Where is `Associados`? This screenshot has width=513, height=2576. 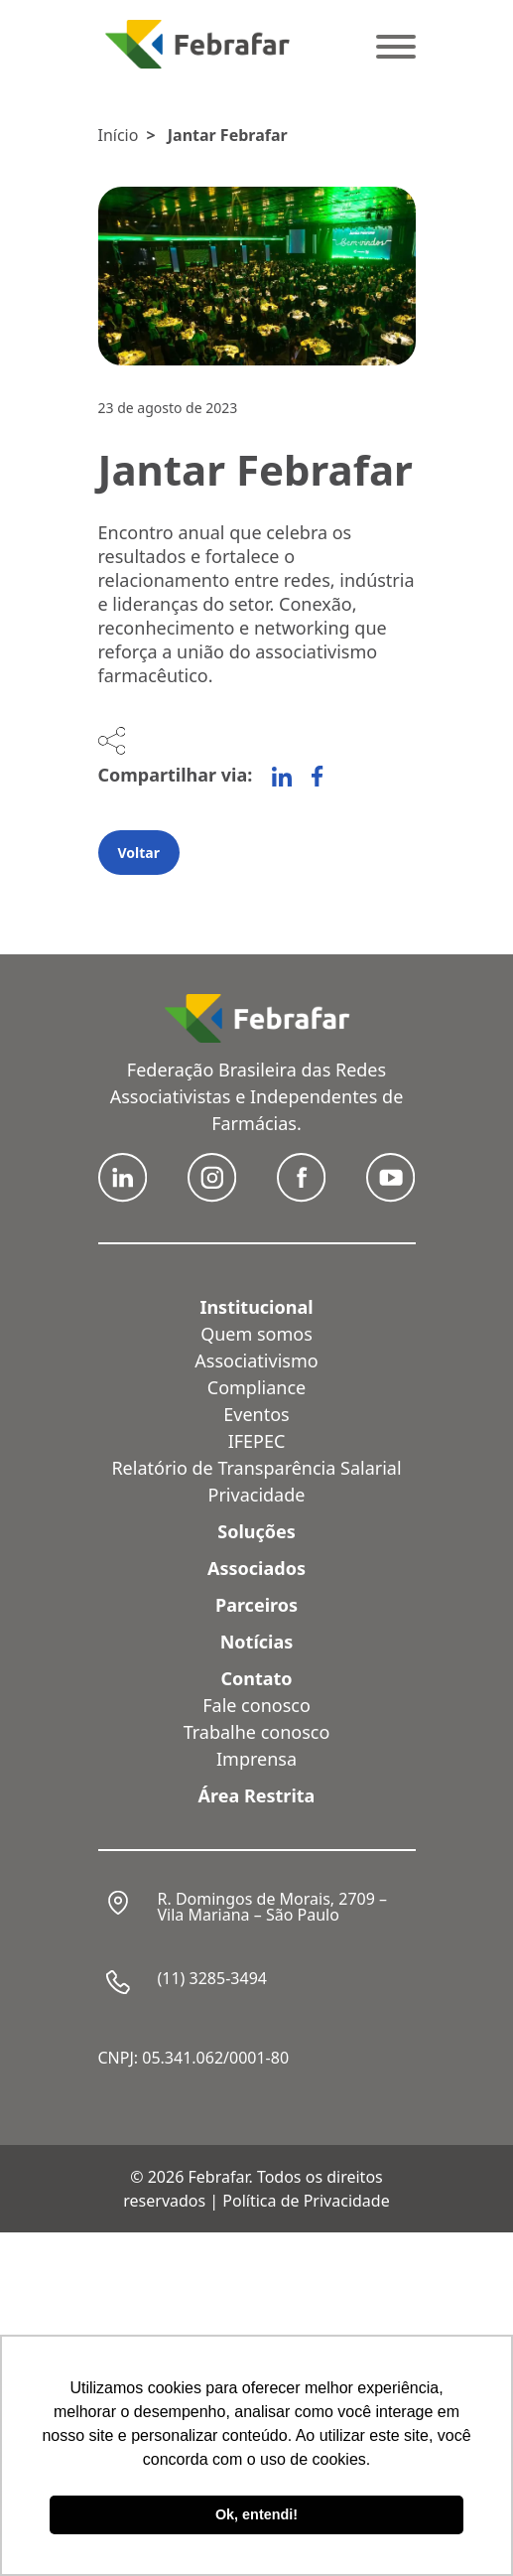 Associados is located at coordinates (256, 1568).